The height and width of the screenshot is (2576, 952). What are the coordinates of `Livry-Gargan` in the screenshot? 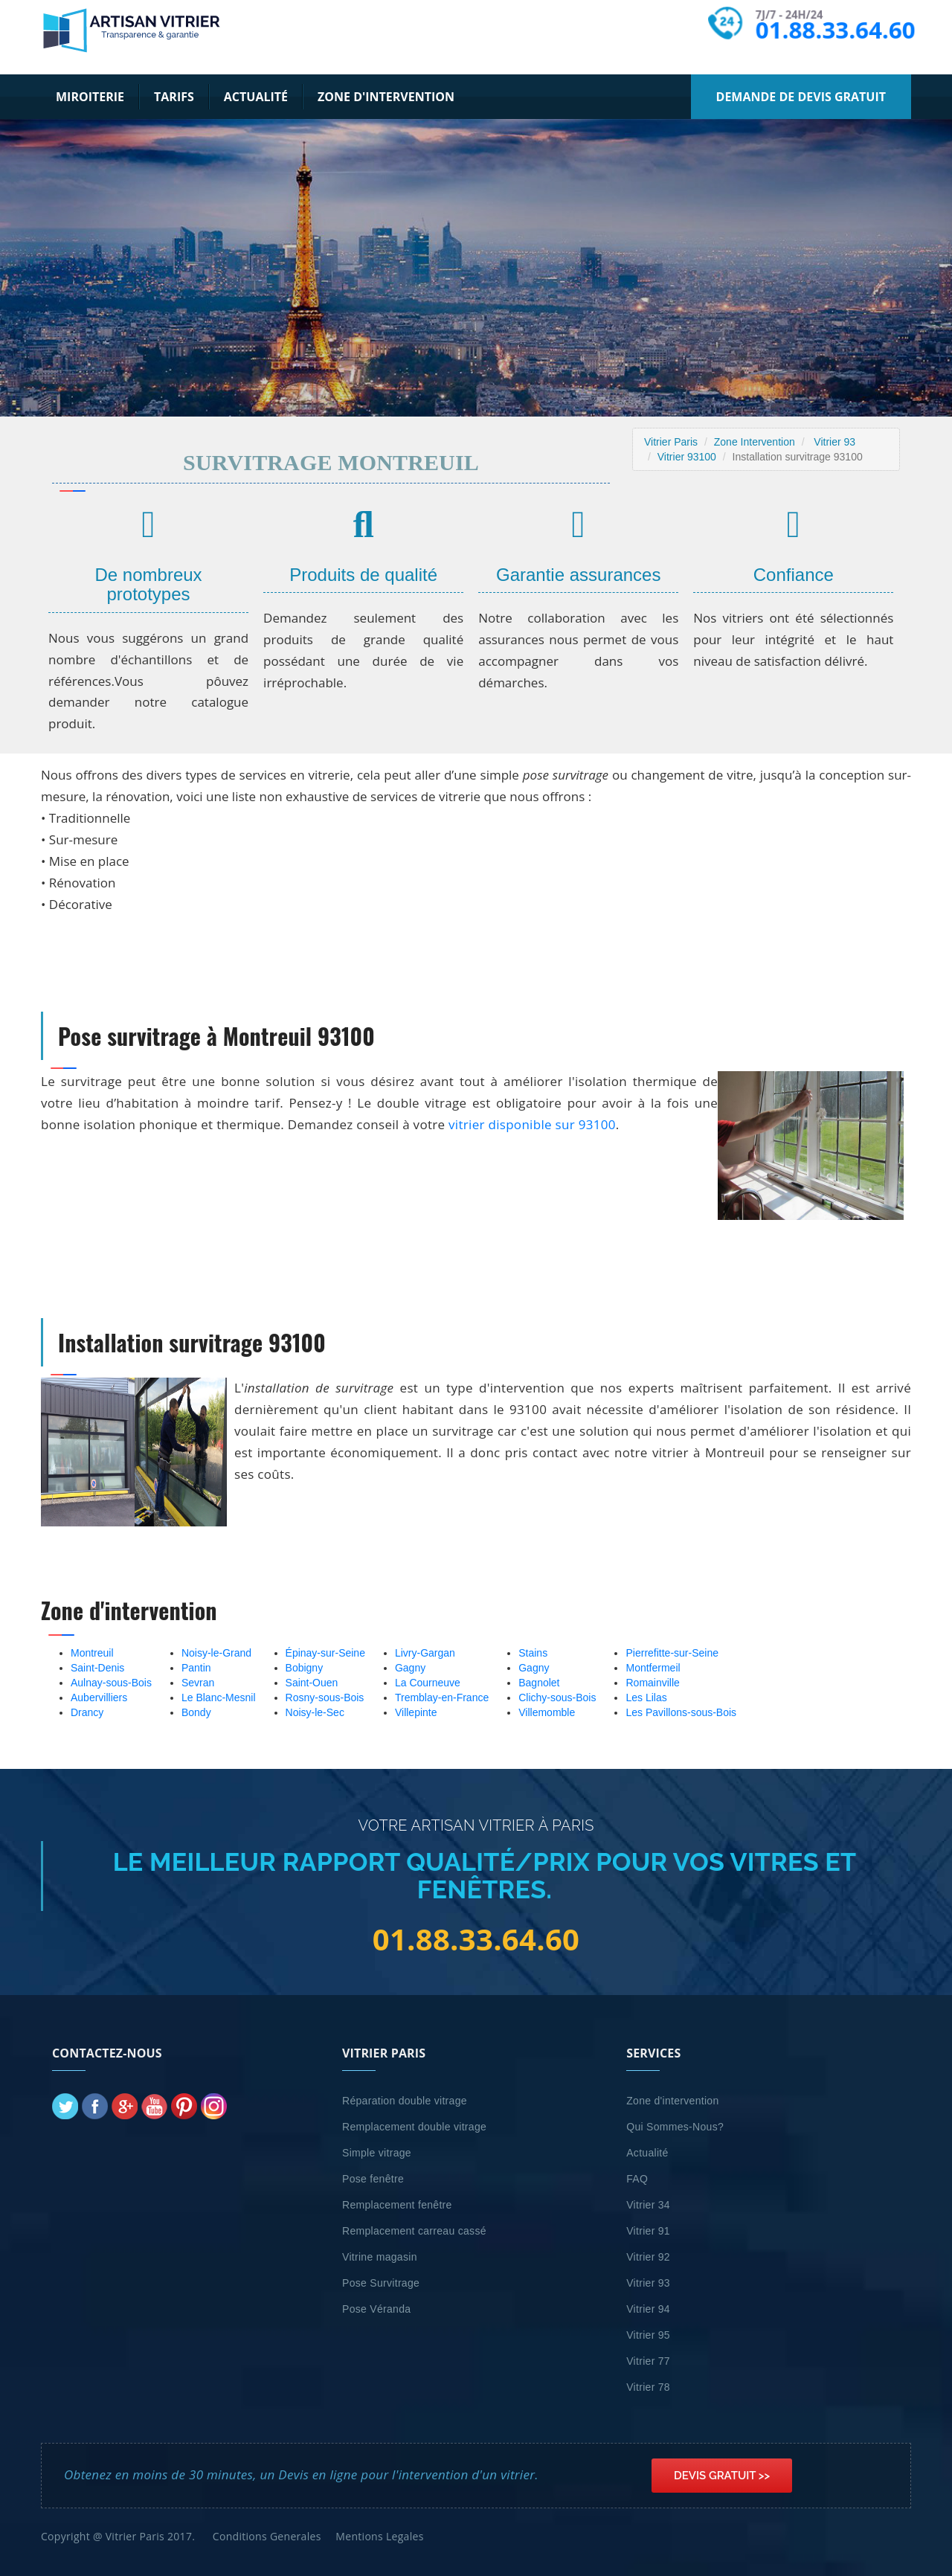 It's located at (425, 1653).